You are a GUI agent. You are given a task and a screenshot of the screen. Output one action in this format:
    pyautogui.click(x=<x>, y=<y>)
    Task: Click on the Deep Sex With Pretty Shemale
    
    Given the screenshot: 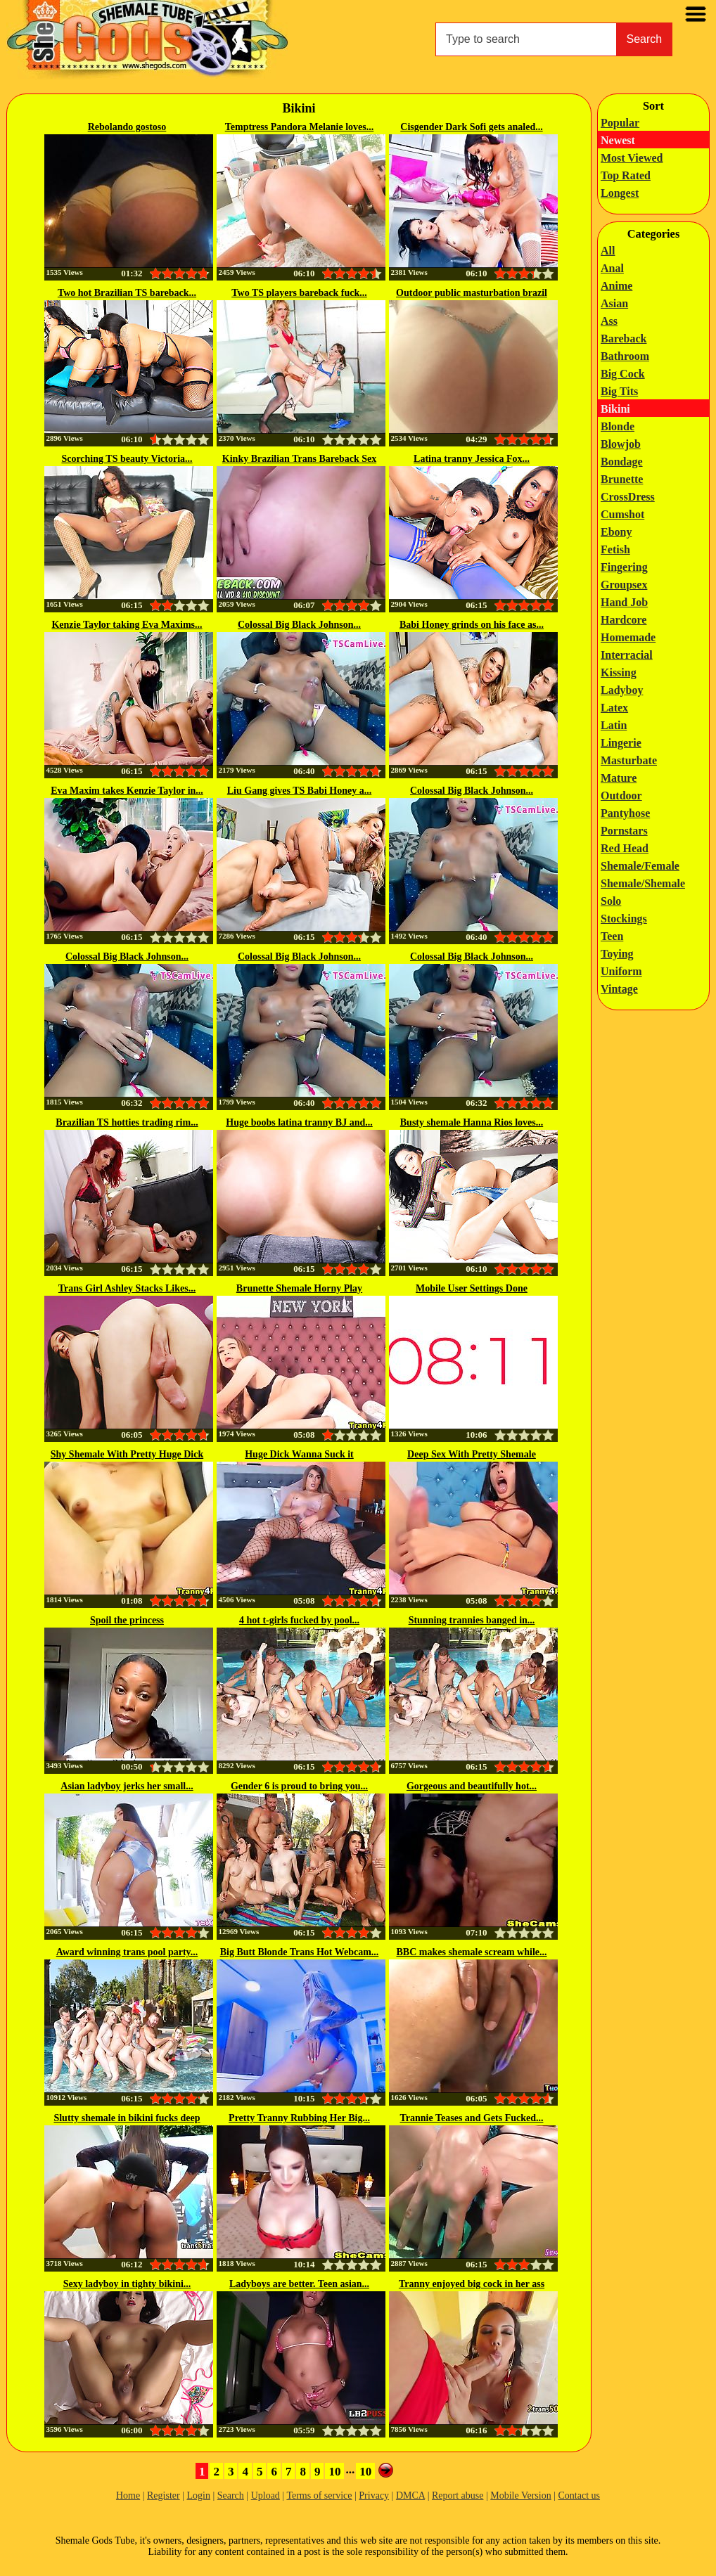 What is the action you would take?
    pyautogui.click(x=471, y=1454)
    